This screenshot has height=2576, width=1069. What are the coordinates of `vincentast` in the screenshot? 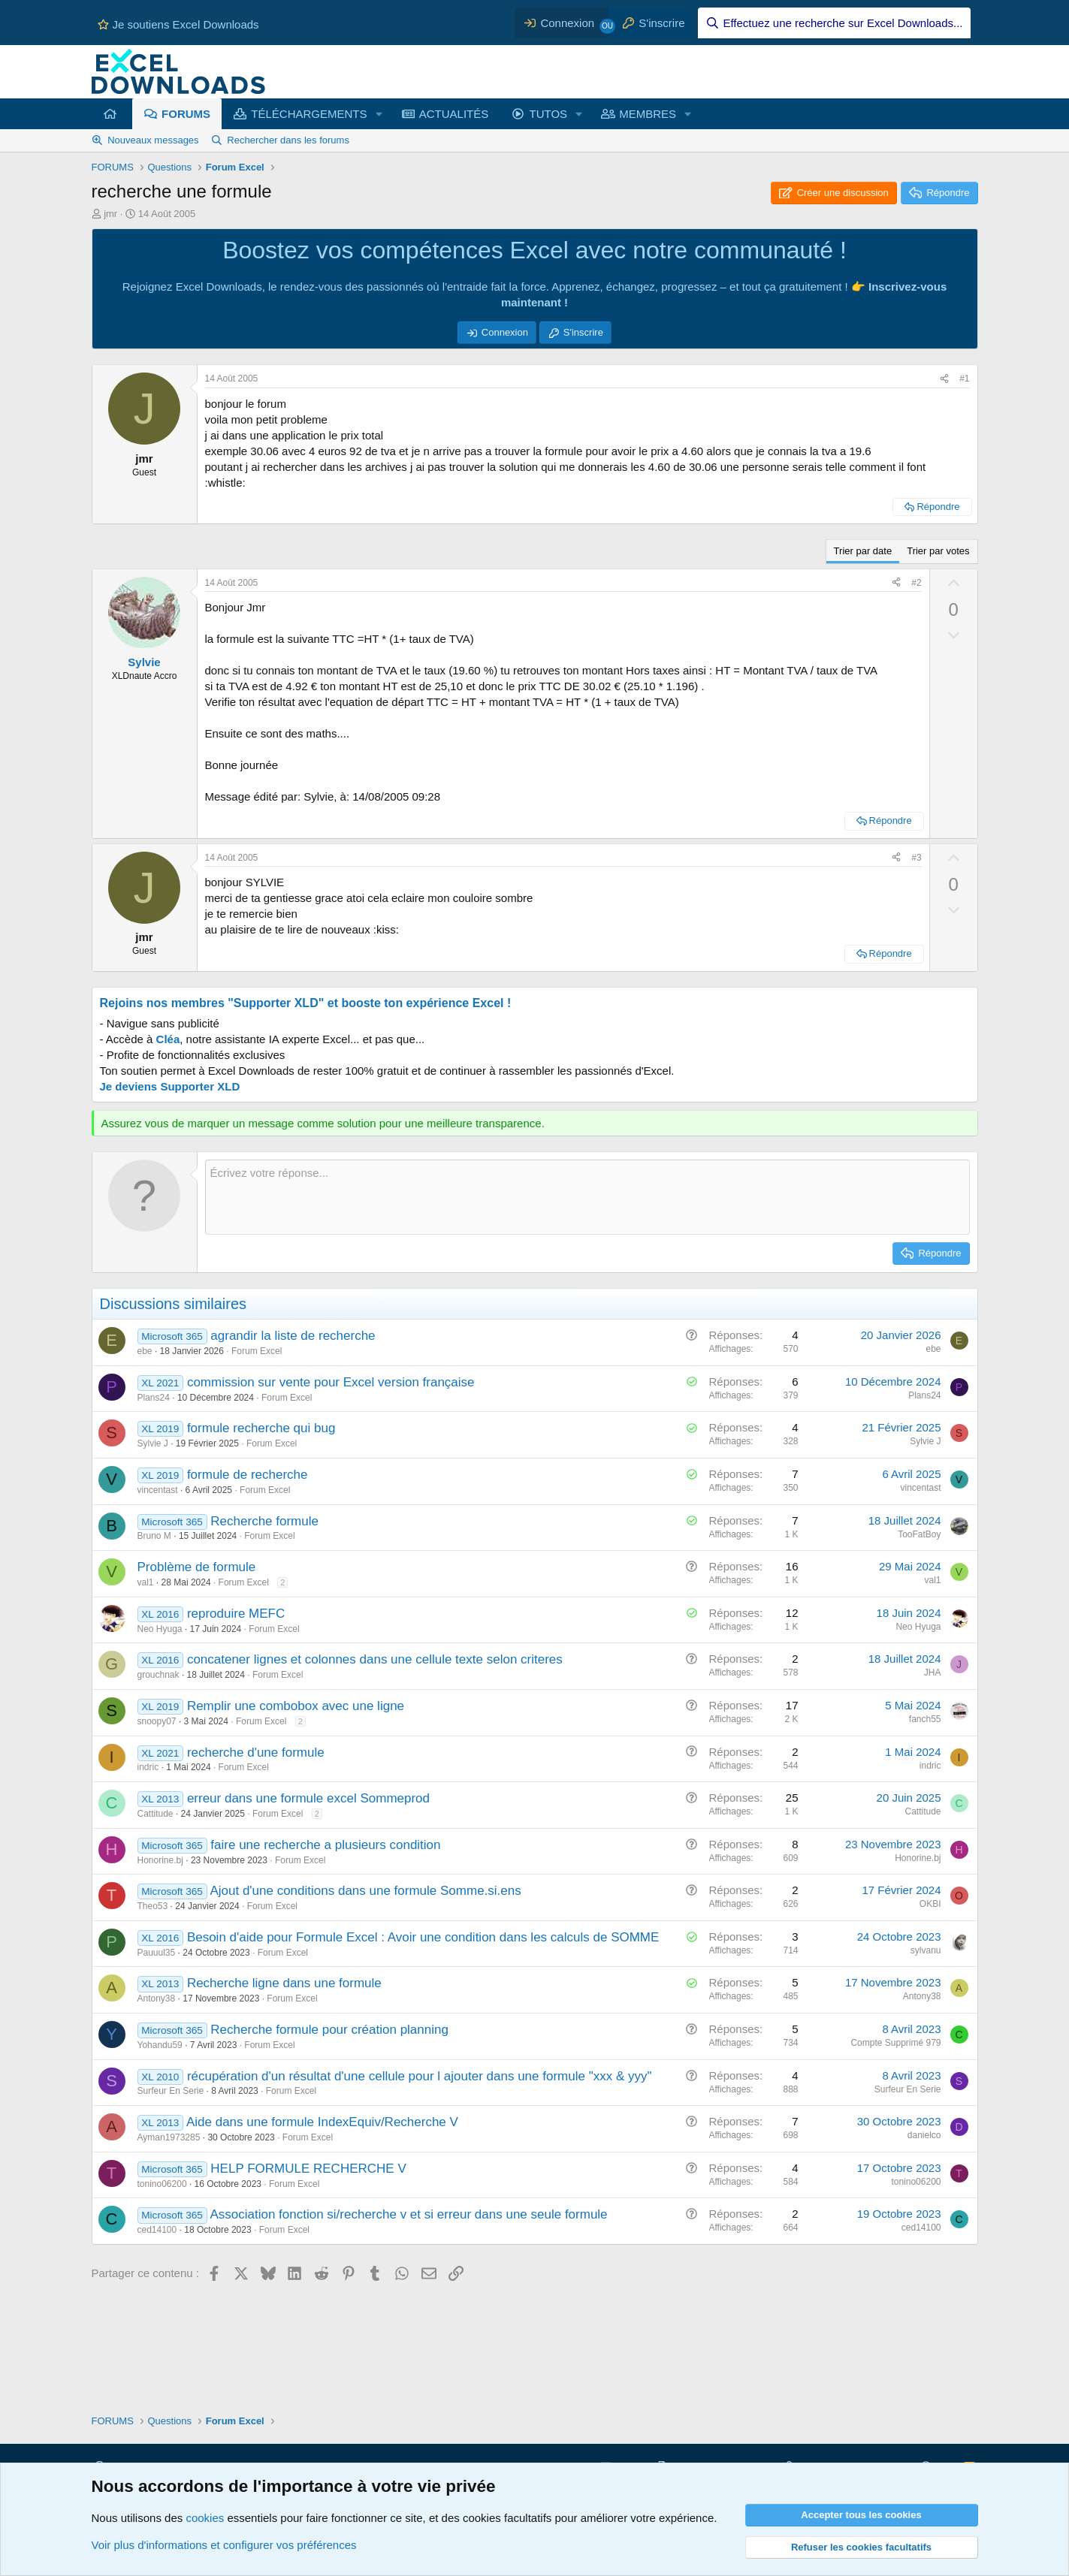 It's located at (157, 1490).